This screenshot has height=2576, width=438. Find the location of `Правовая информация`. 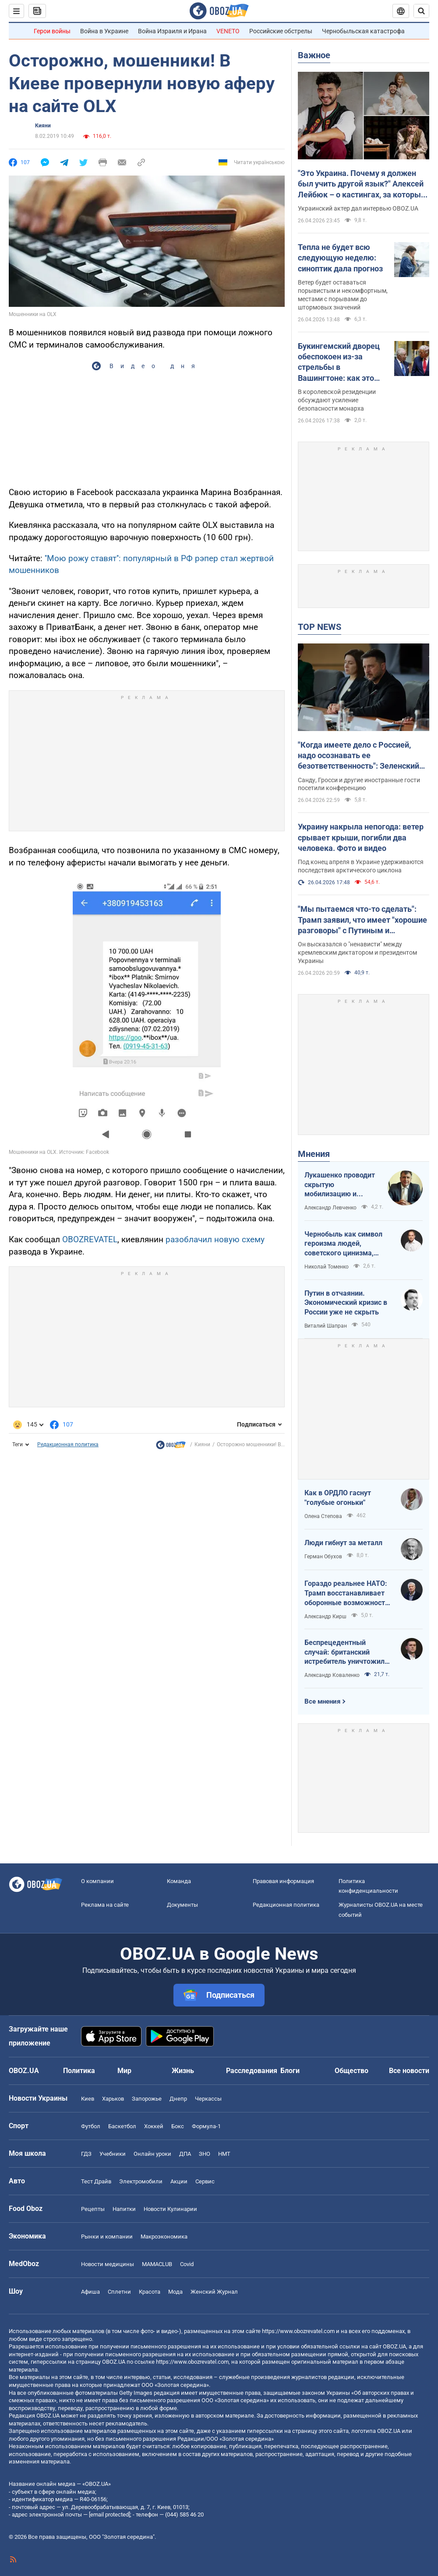

Правовая информация is located at coordinates (283, 1881).